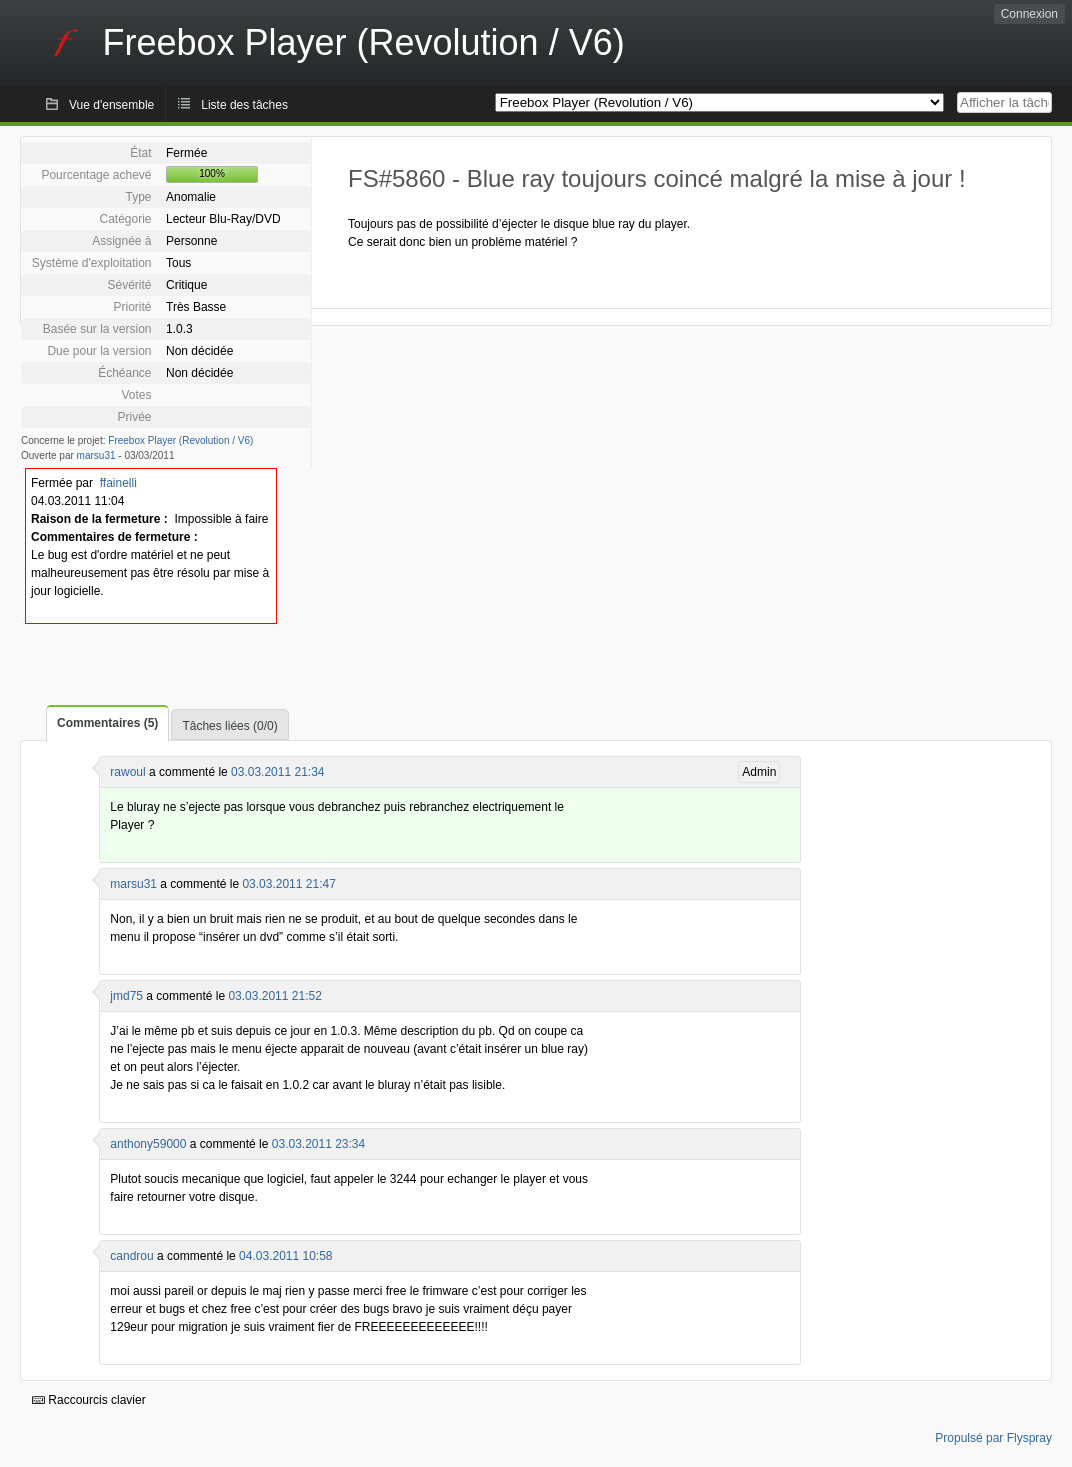  What do you see at coordinates (229, 726) in the screenshot?
I see `Tâches liées (0/0)` at bounding box center [229, 726].